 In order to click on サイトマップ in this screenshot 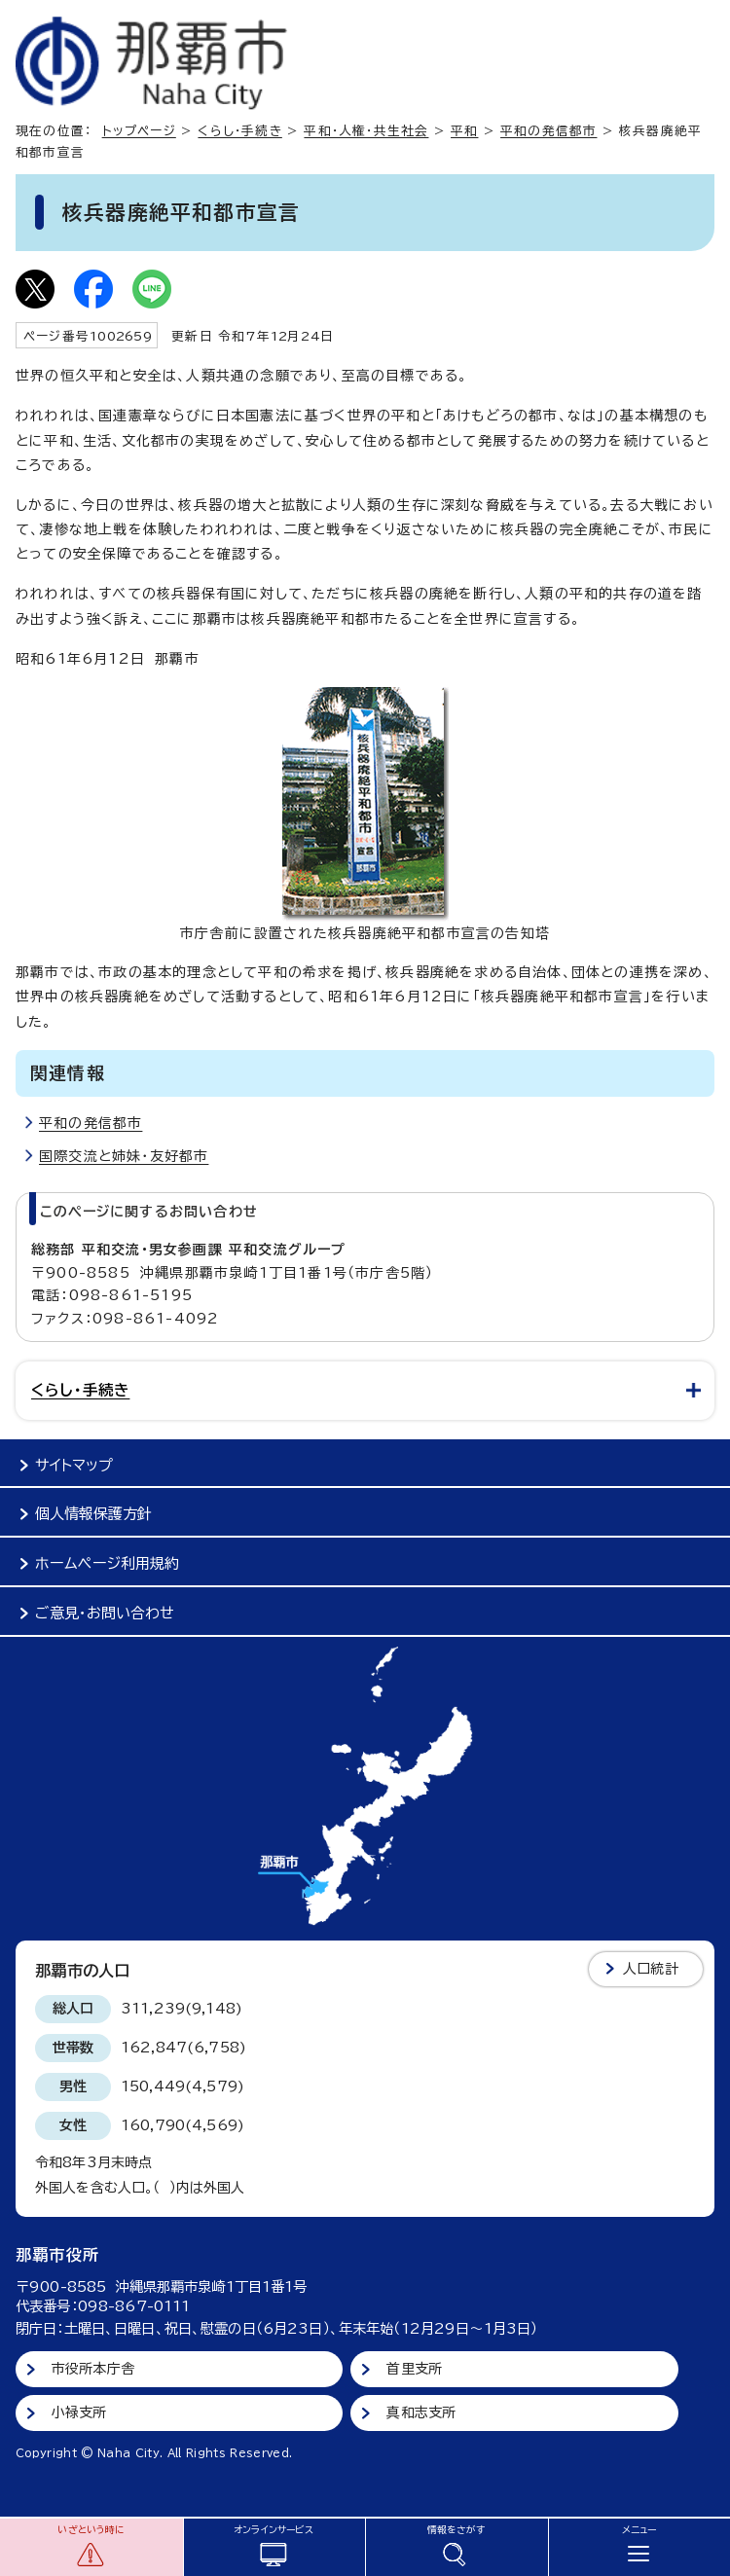, I will do `click(74, 1465)`.